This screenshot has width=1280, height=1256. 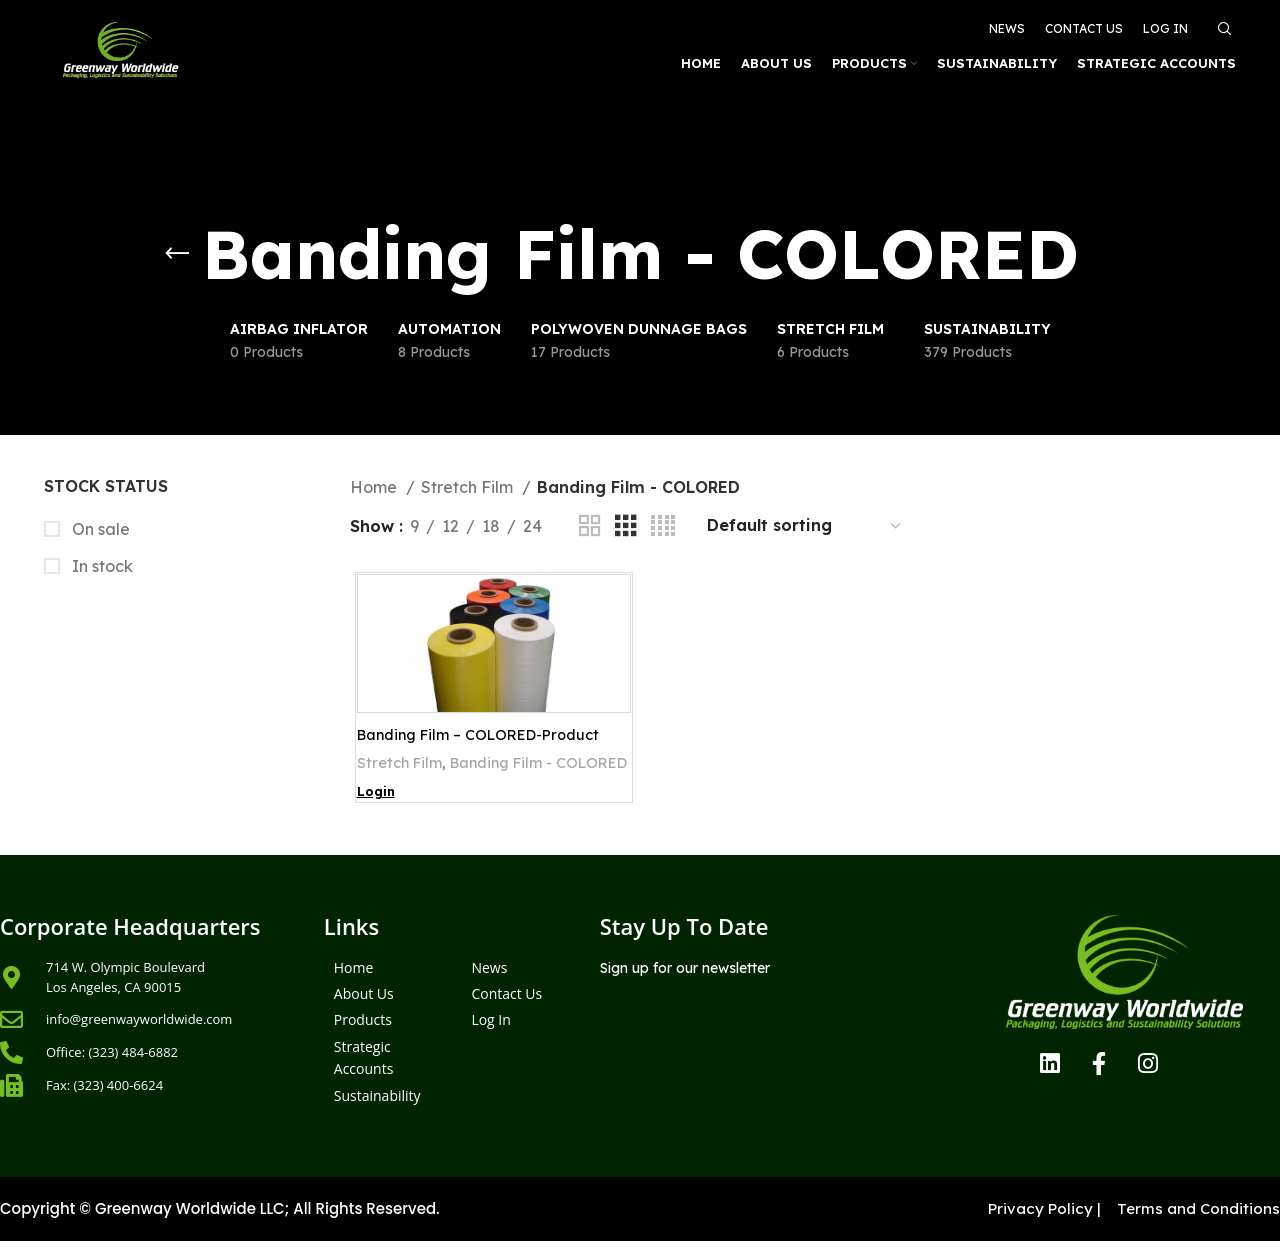 What do you see at coordinates (99, 529) in the screenshot?
I see `On sale` at bounding box center [99, 529].